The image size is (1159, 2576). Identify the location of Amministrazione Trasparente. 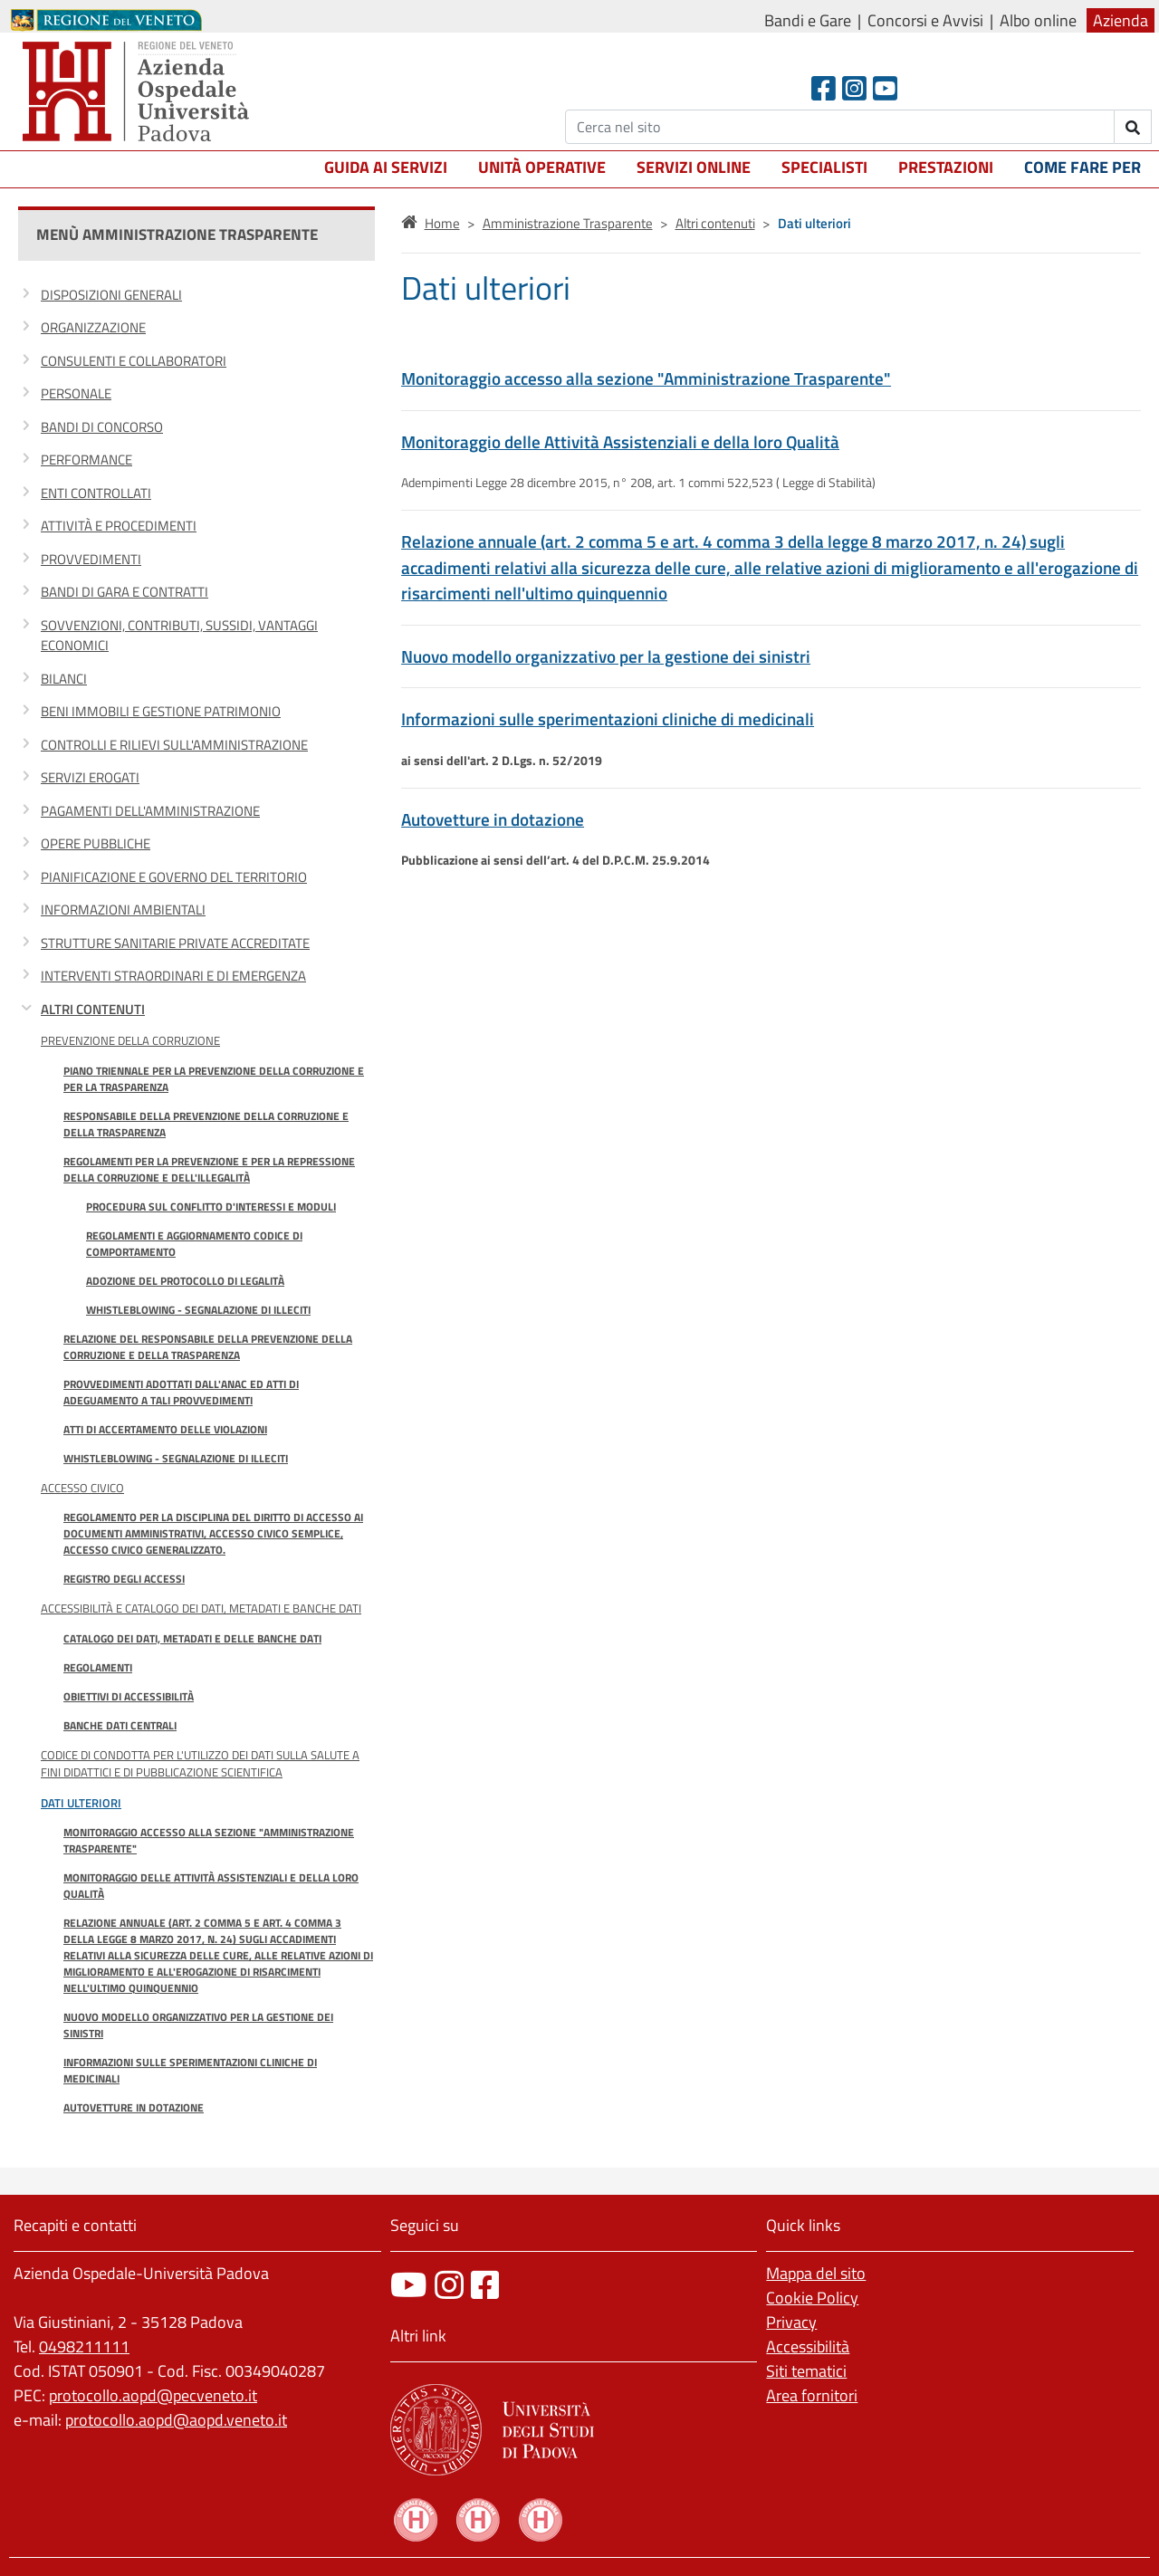
(568, 223).